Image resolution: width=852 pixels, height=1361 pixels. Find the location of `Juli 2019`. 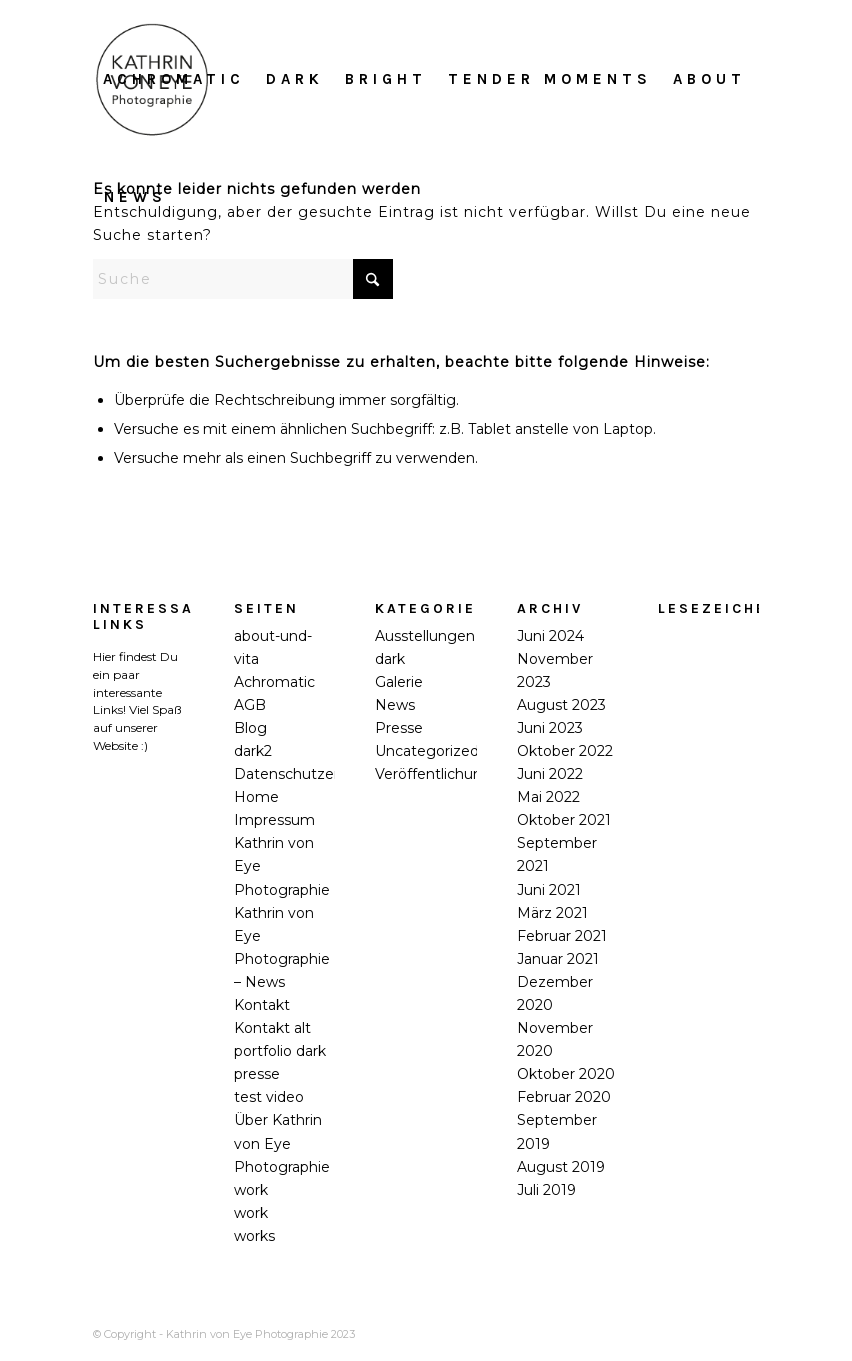

Juli 2019 is located at coordinates (546, 1190).